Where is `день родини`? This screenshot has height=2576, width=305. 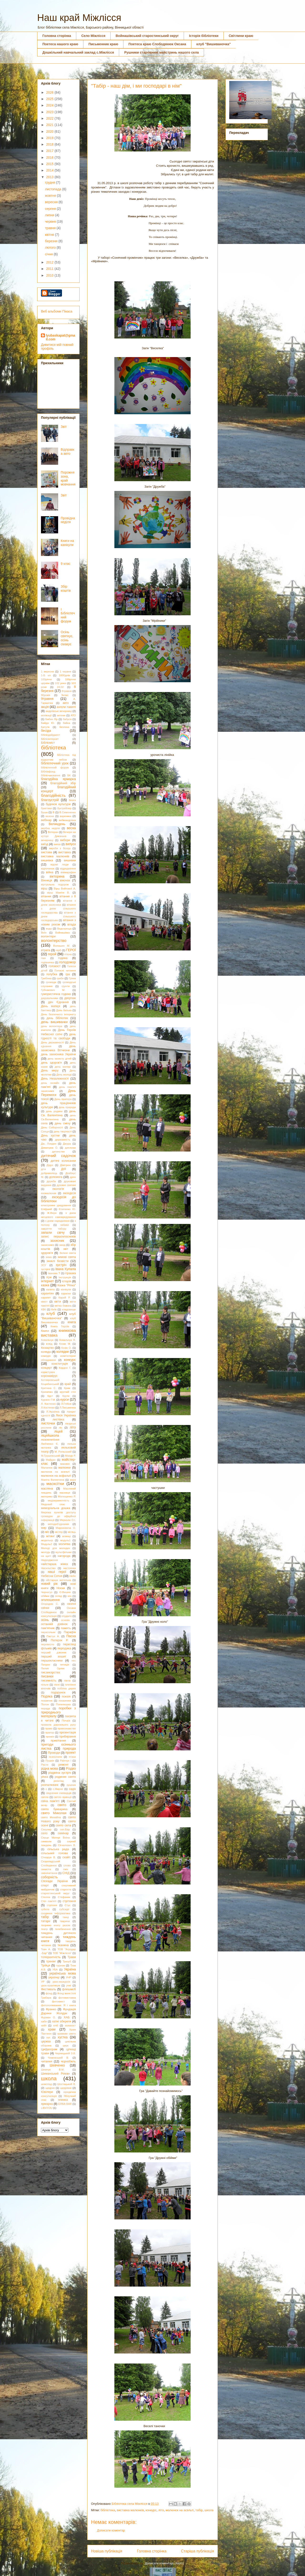 день родини is located at coordinates (54, 1111).